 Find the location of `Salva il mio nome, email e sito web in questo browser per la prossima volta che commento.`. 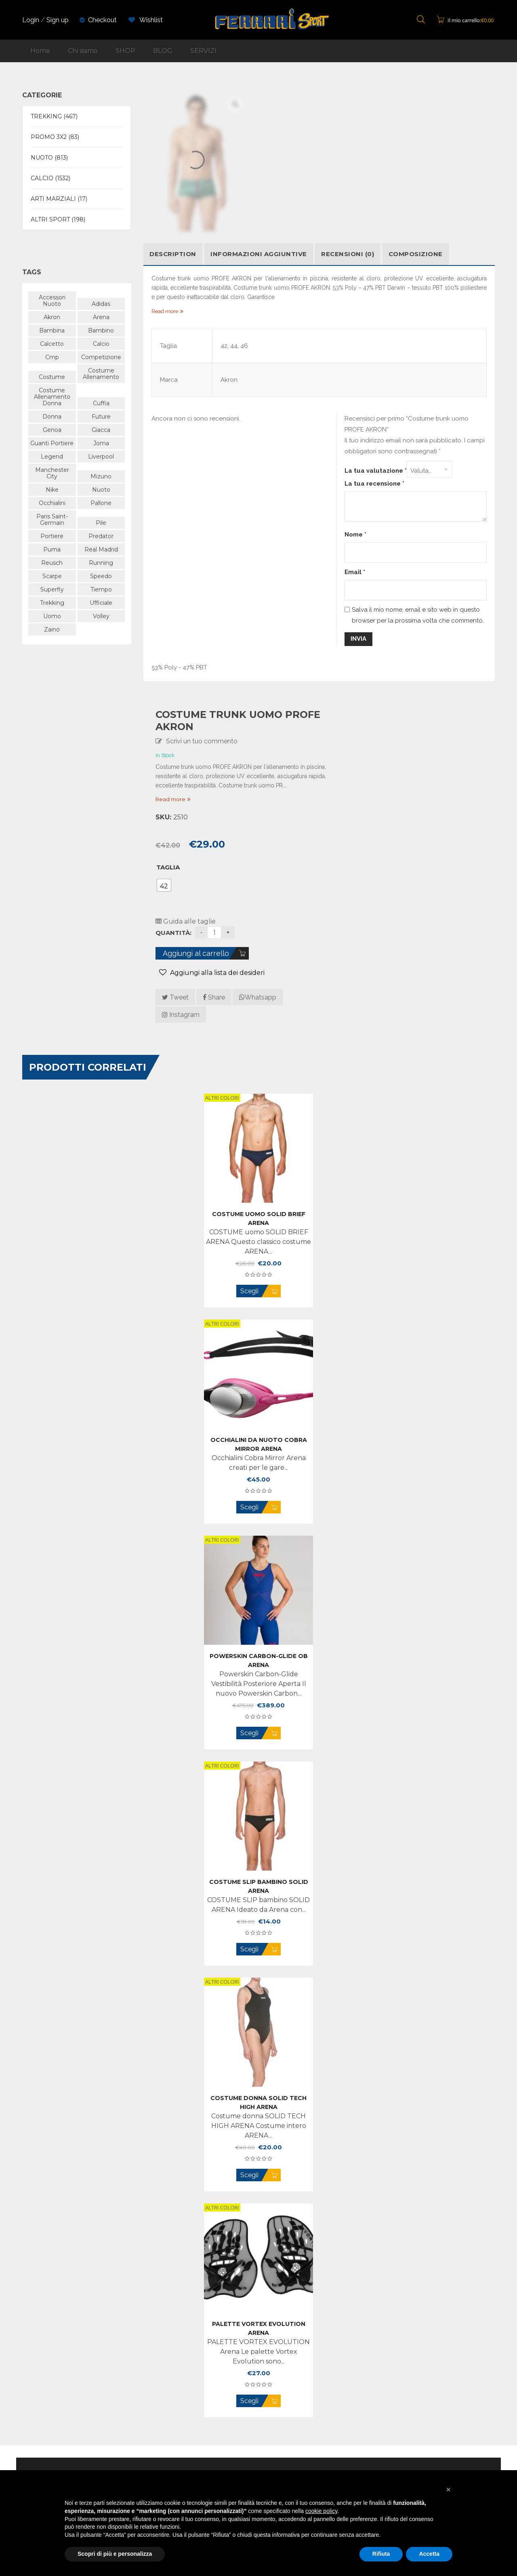

Salva il mio nome, email e sito web in questo browser per la prossima volta che commento. is located at coordinates (418, 615).